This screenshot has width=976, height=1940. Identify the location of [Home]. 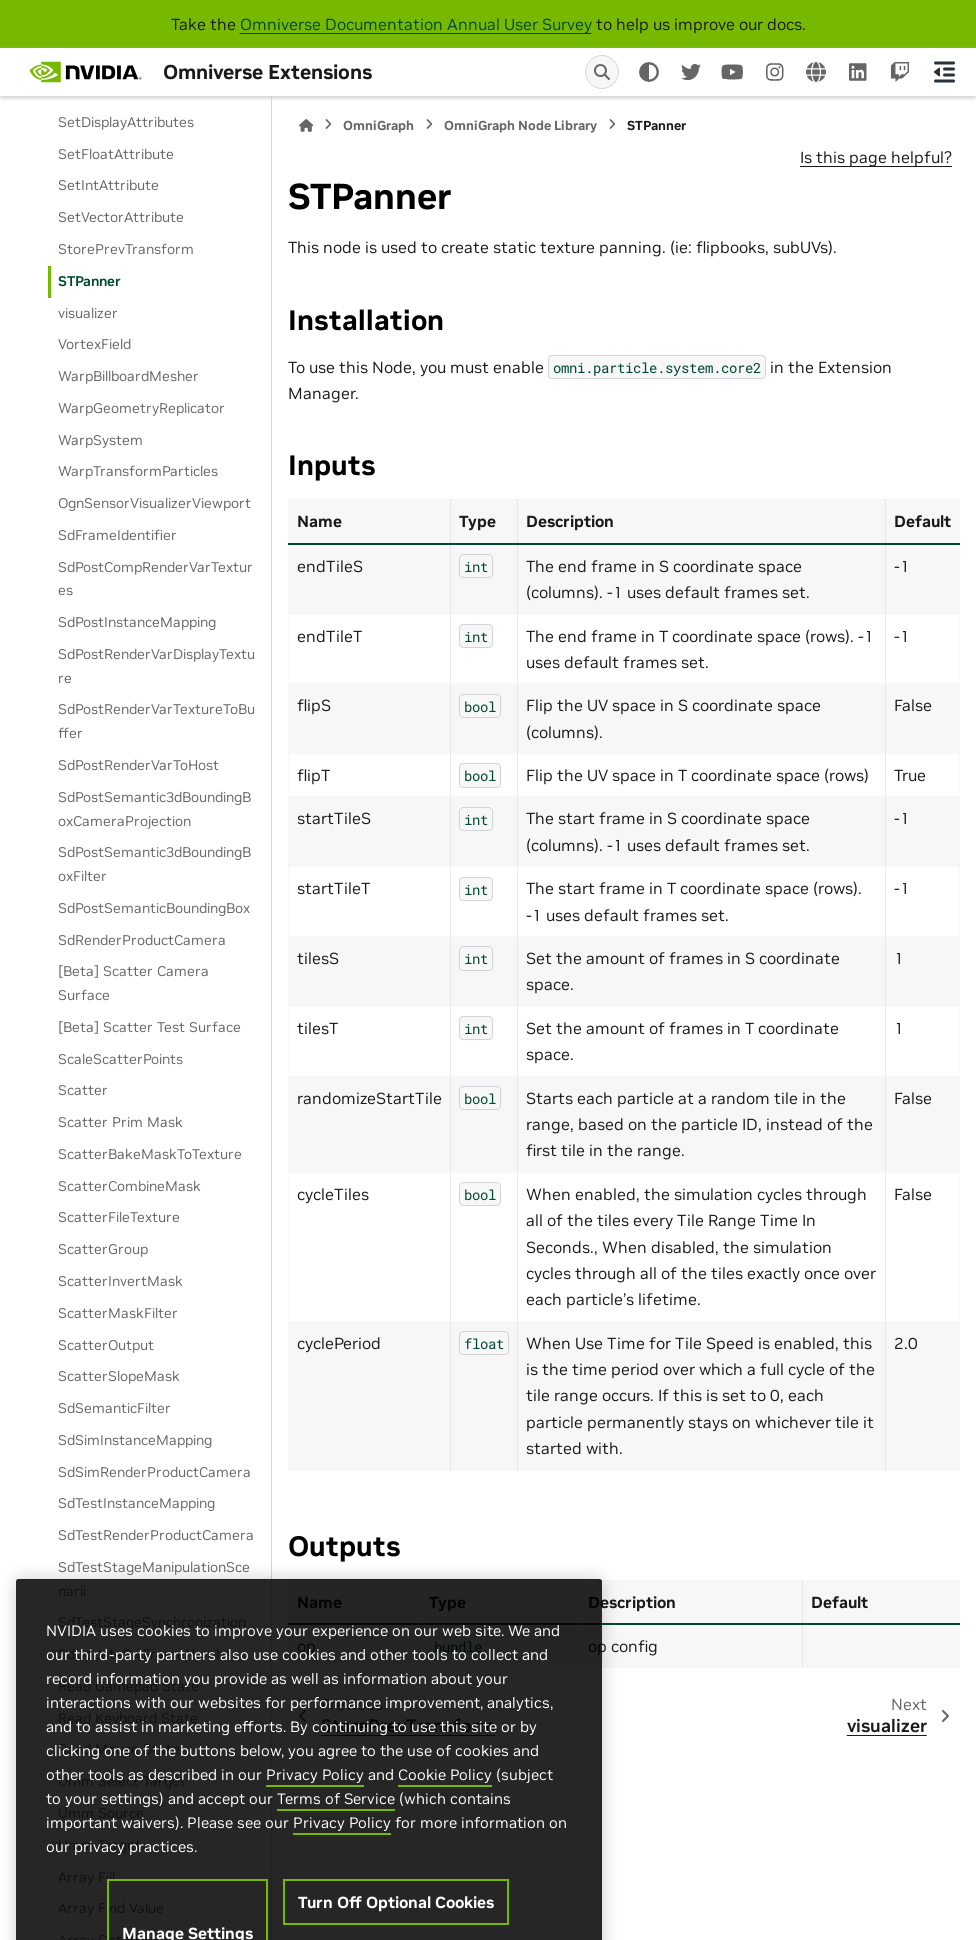
(306, 125).